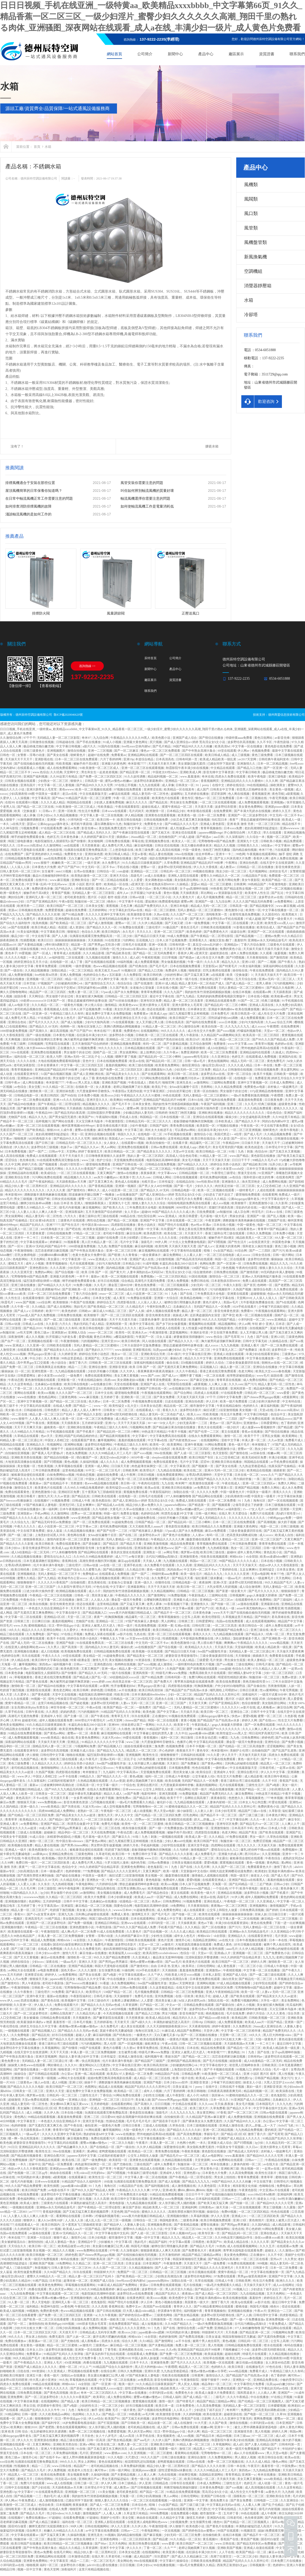 This screenshot has width=305, height=2576. What do you see at coordinates (43, 2341) in the screenshot?
I see `夜夜骚av一区二区三区` at bounding box center [43, 2341].